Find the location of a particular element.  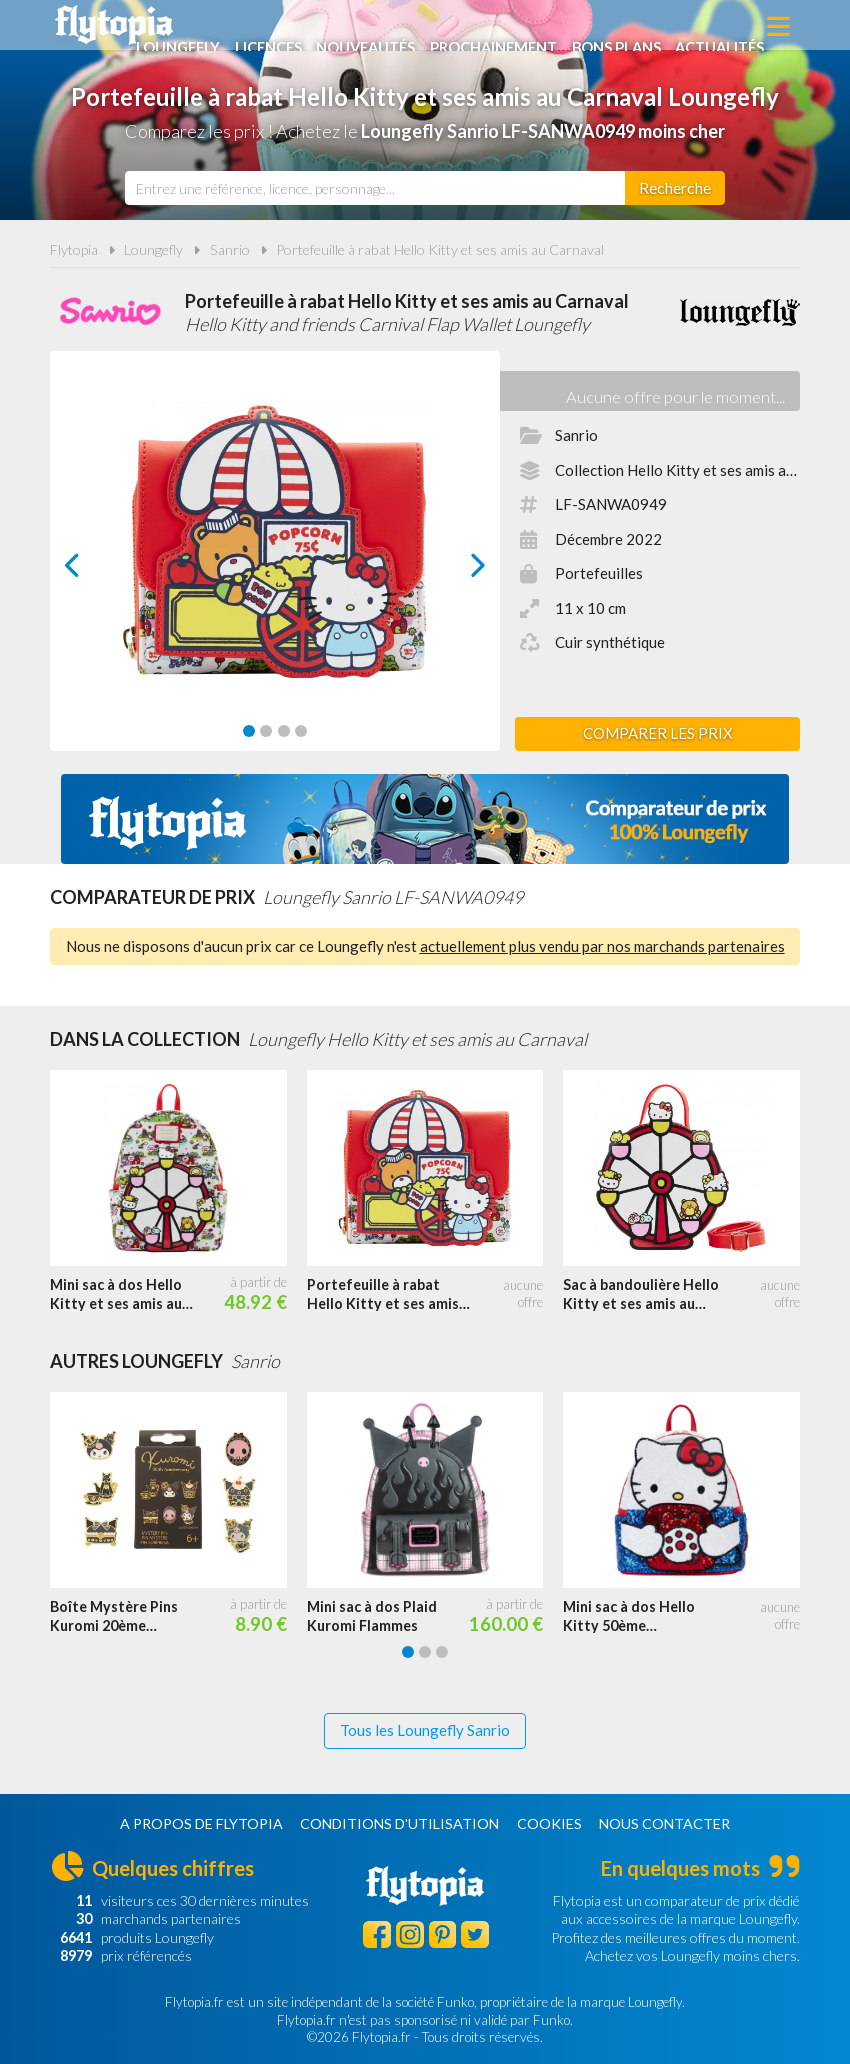

prev is located at coordinates (95, 570).